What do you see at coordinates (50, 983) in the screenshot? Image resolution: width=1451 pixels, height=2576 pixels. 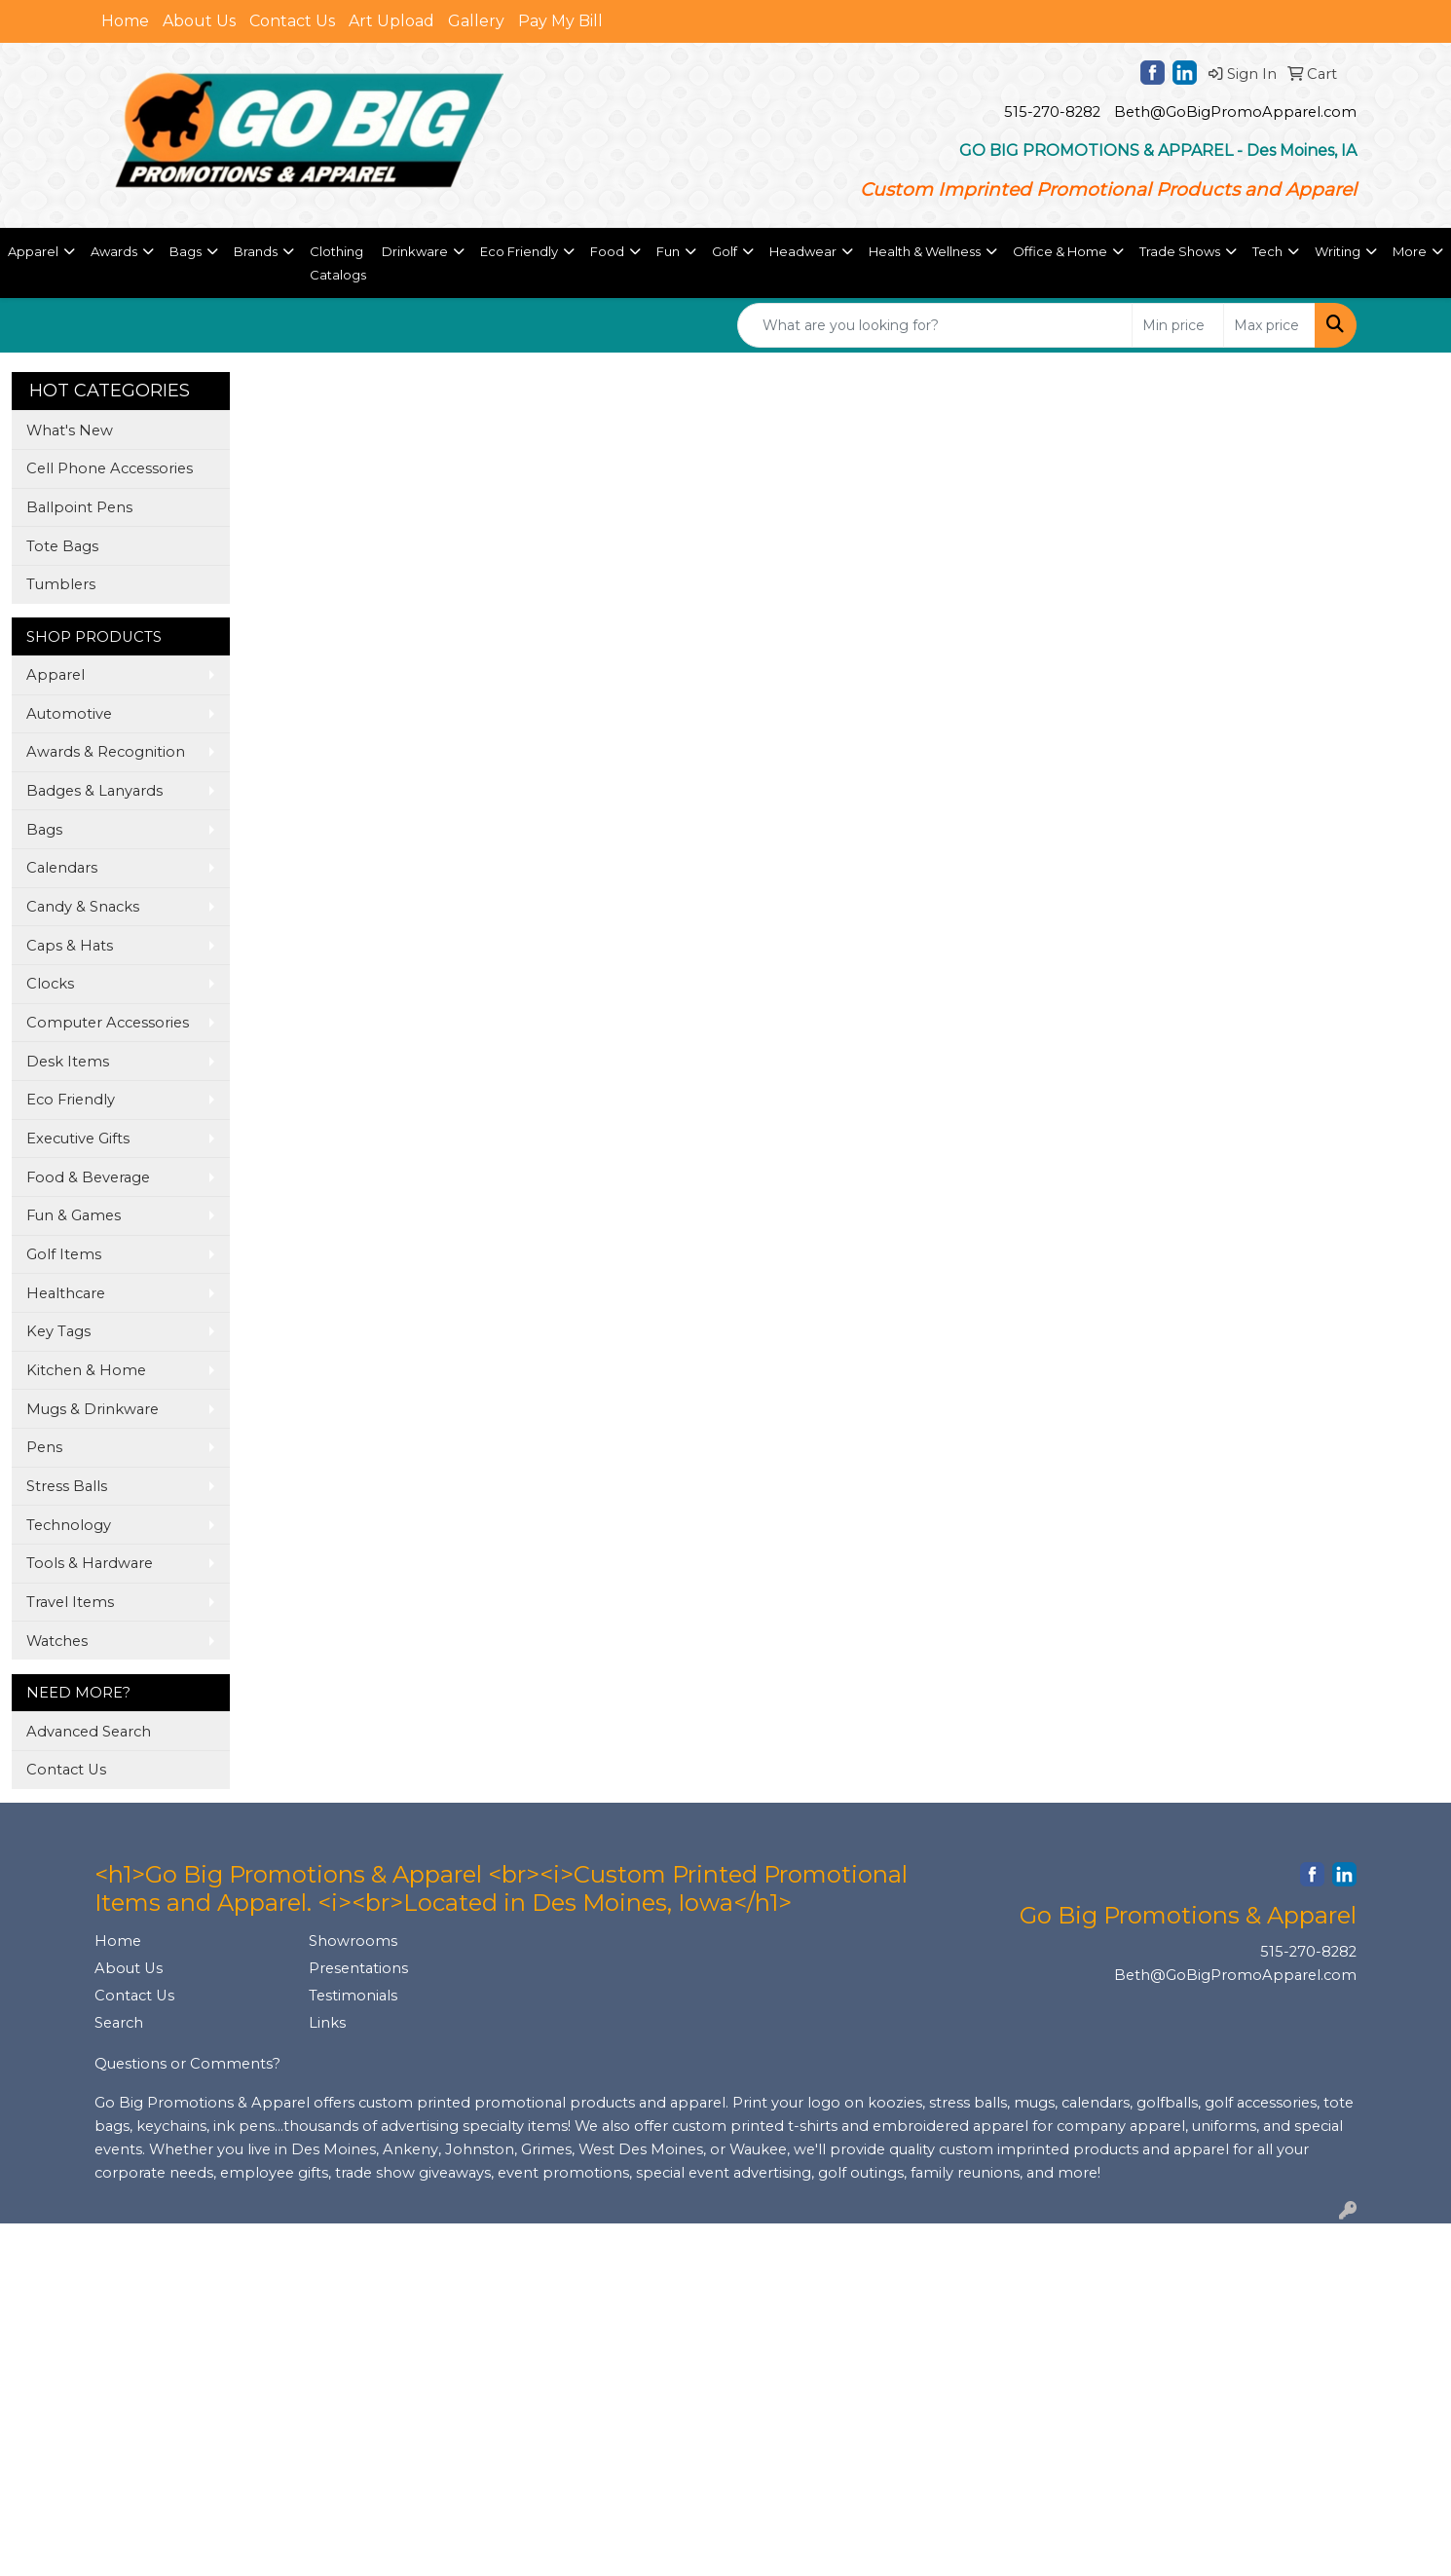 I see `Clocks` at bounding box center [50, 983].